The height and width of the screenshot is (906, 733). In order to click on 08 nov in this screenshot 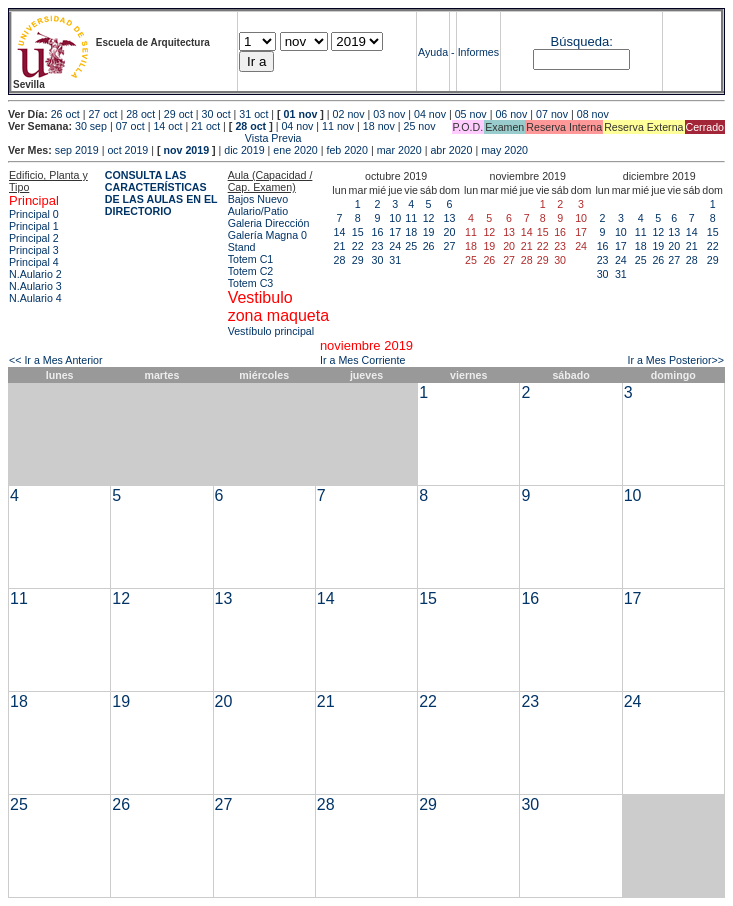, I will do `click(593, 114)`.